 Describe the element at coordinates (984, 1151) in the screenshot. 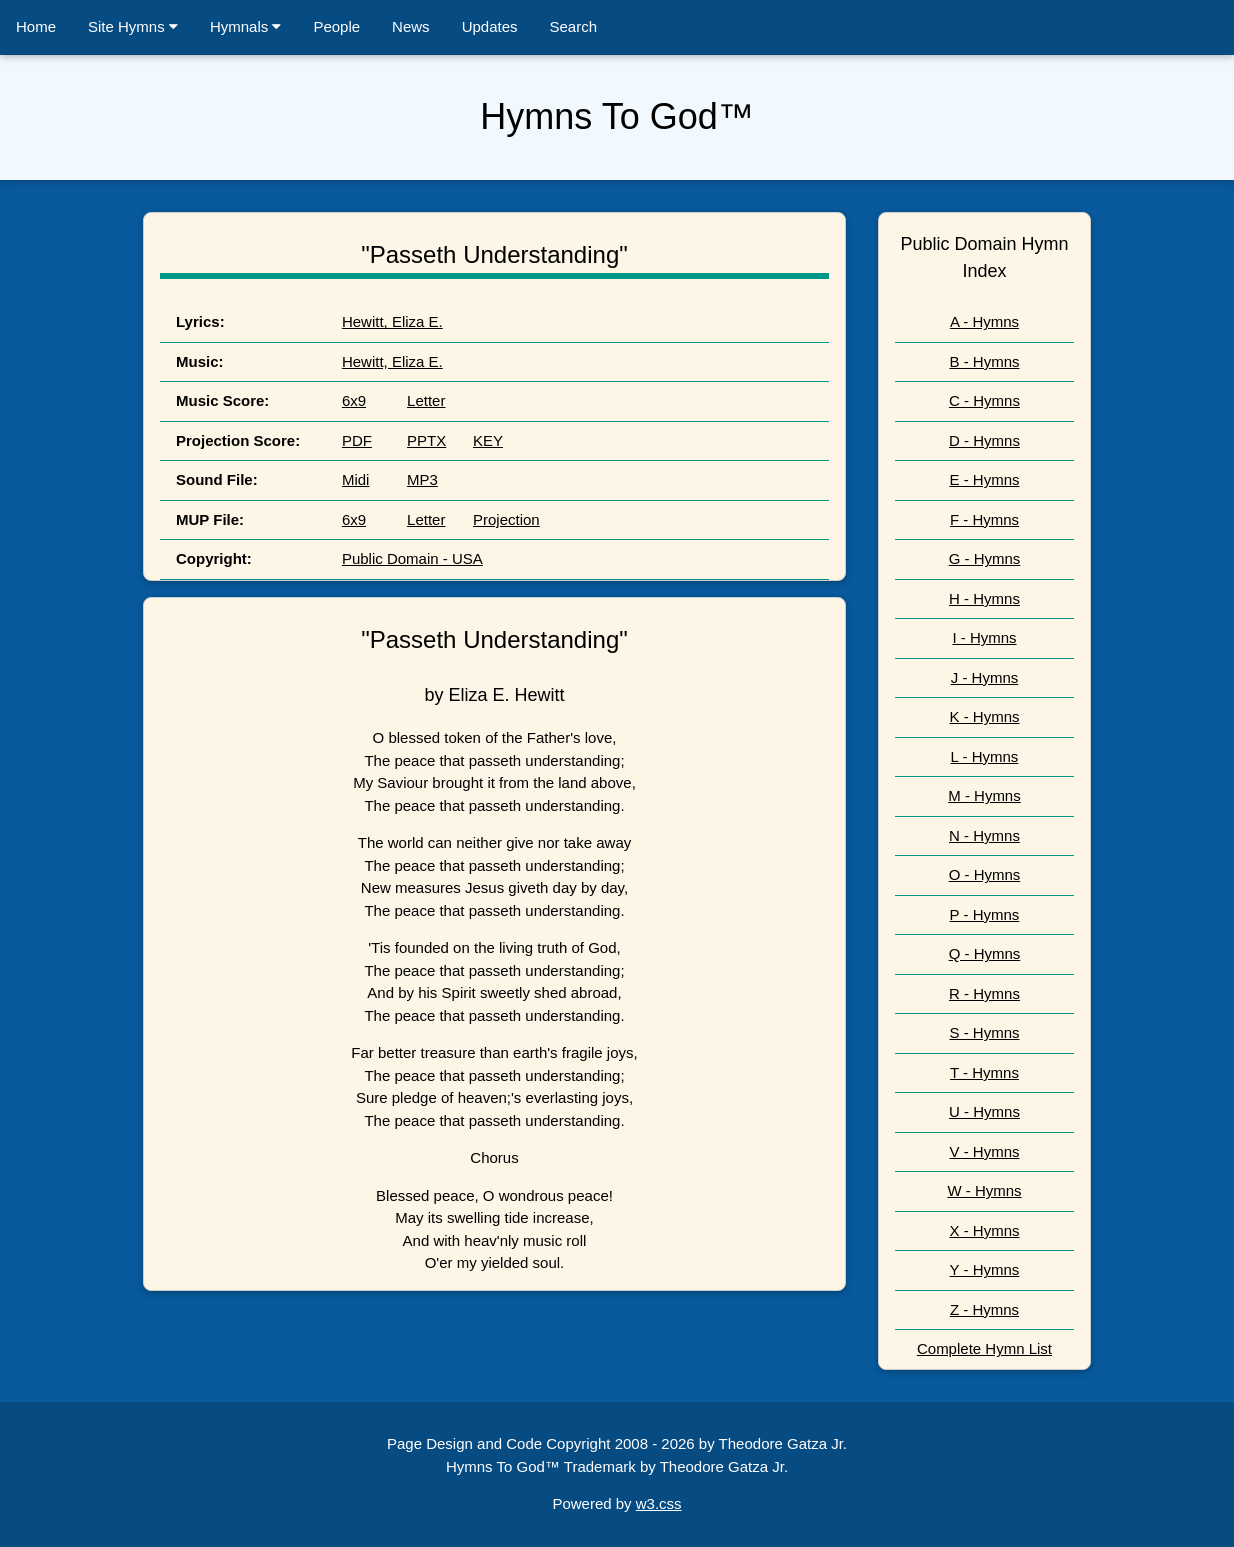

I see `V - Hymns` at that location.